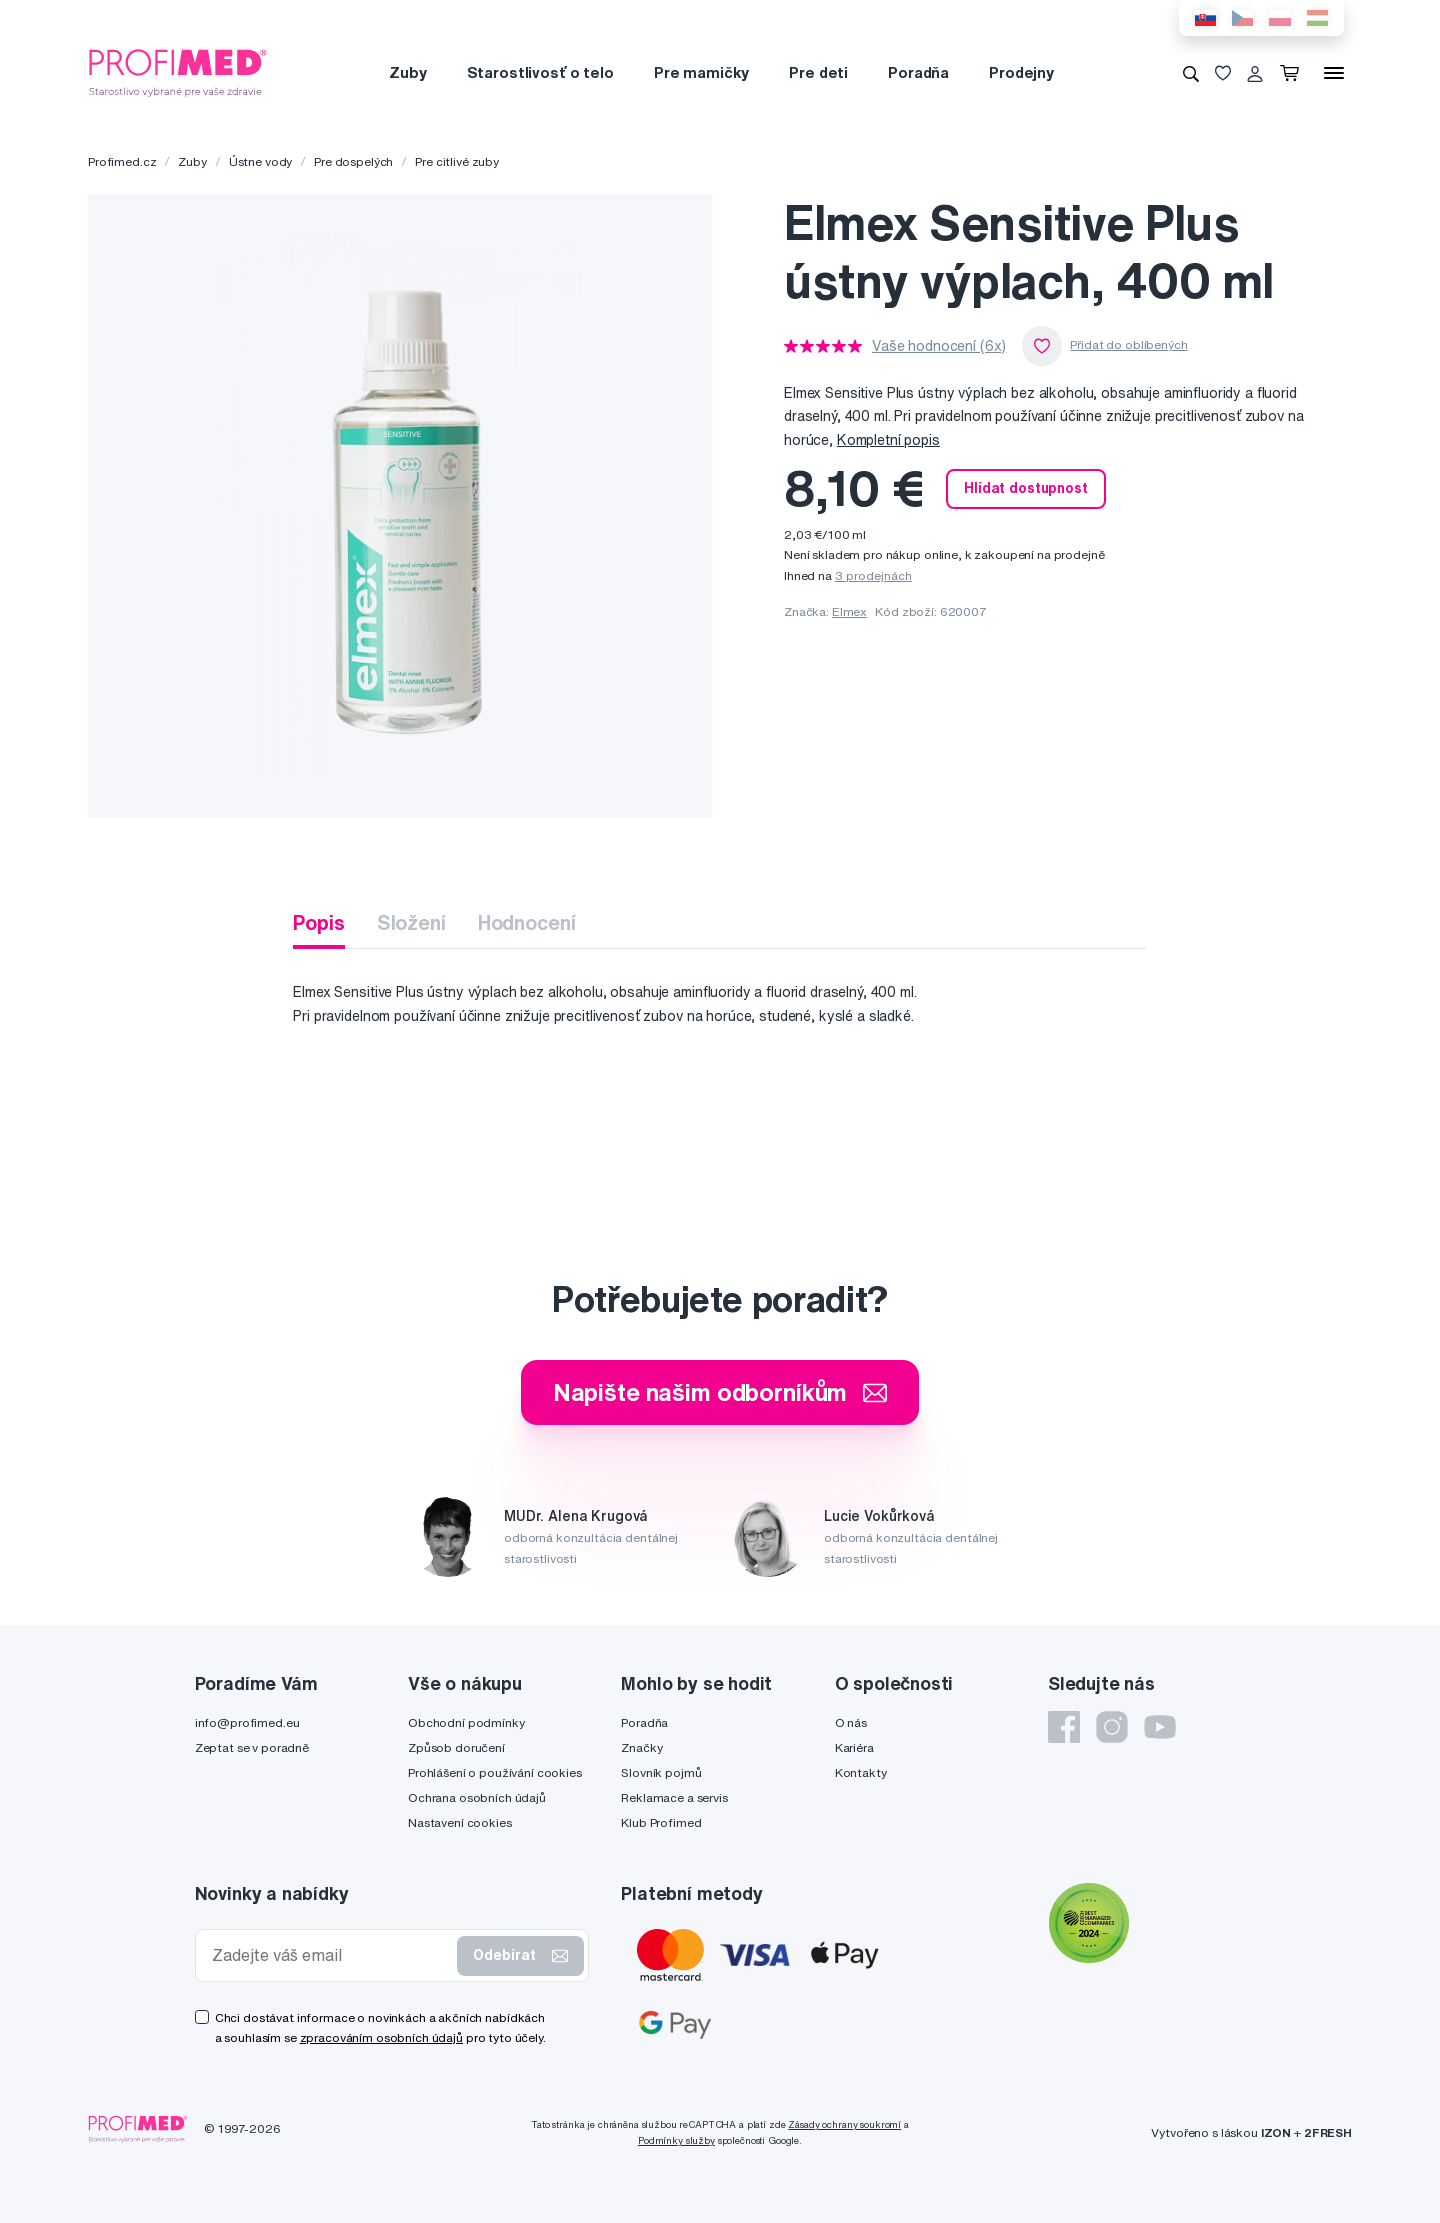  I want to click on Slovník pojmů, so click(661, 1772).